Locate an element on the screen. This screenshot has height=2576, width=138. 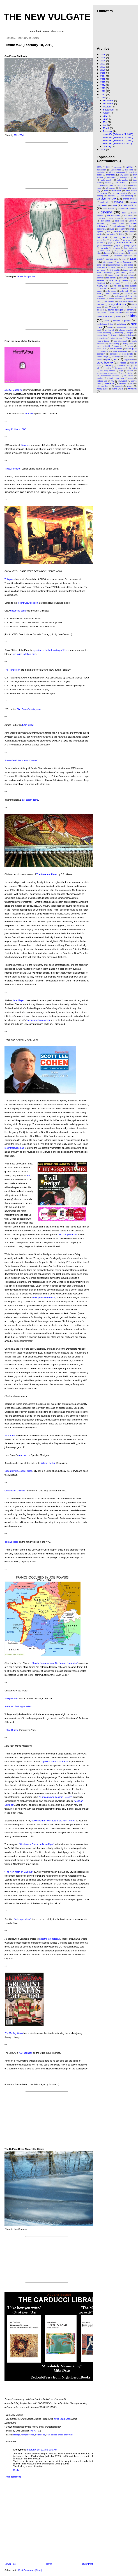
Issue #34 (February 24, 2010) is located at coordinates (118, 134).